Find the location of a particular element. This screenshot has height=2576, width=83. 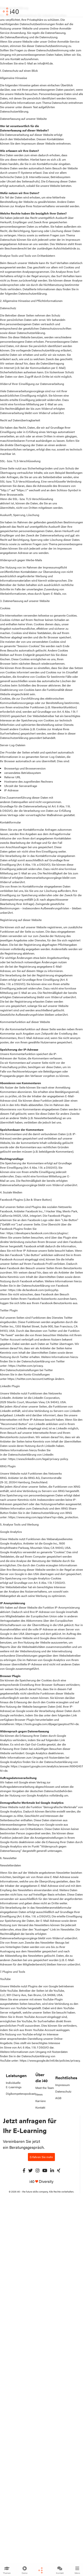

Themen is located at coordinates (7, 2570).